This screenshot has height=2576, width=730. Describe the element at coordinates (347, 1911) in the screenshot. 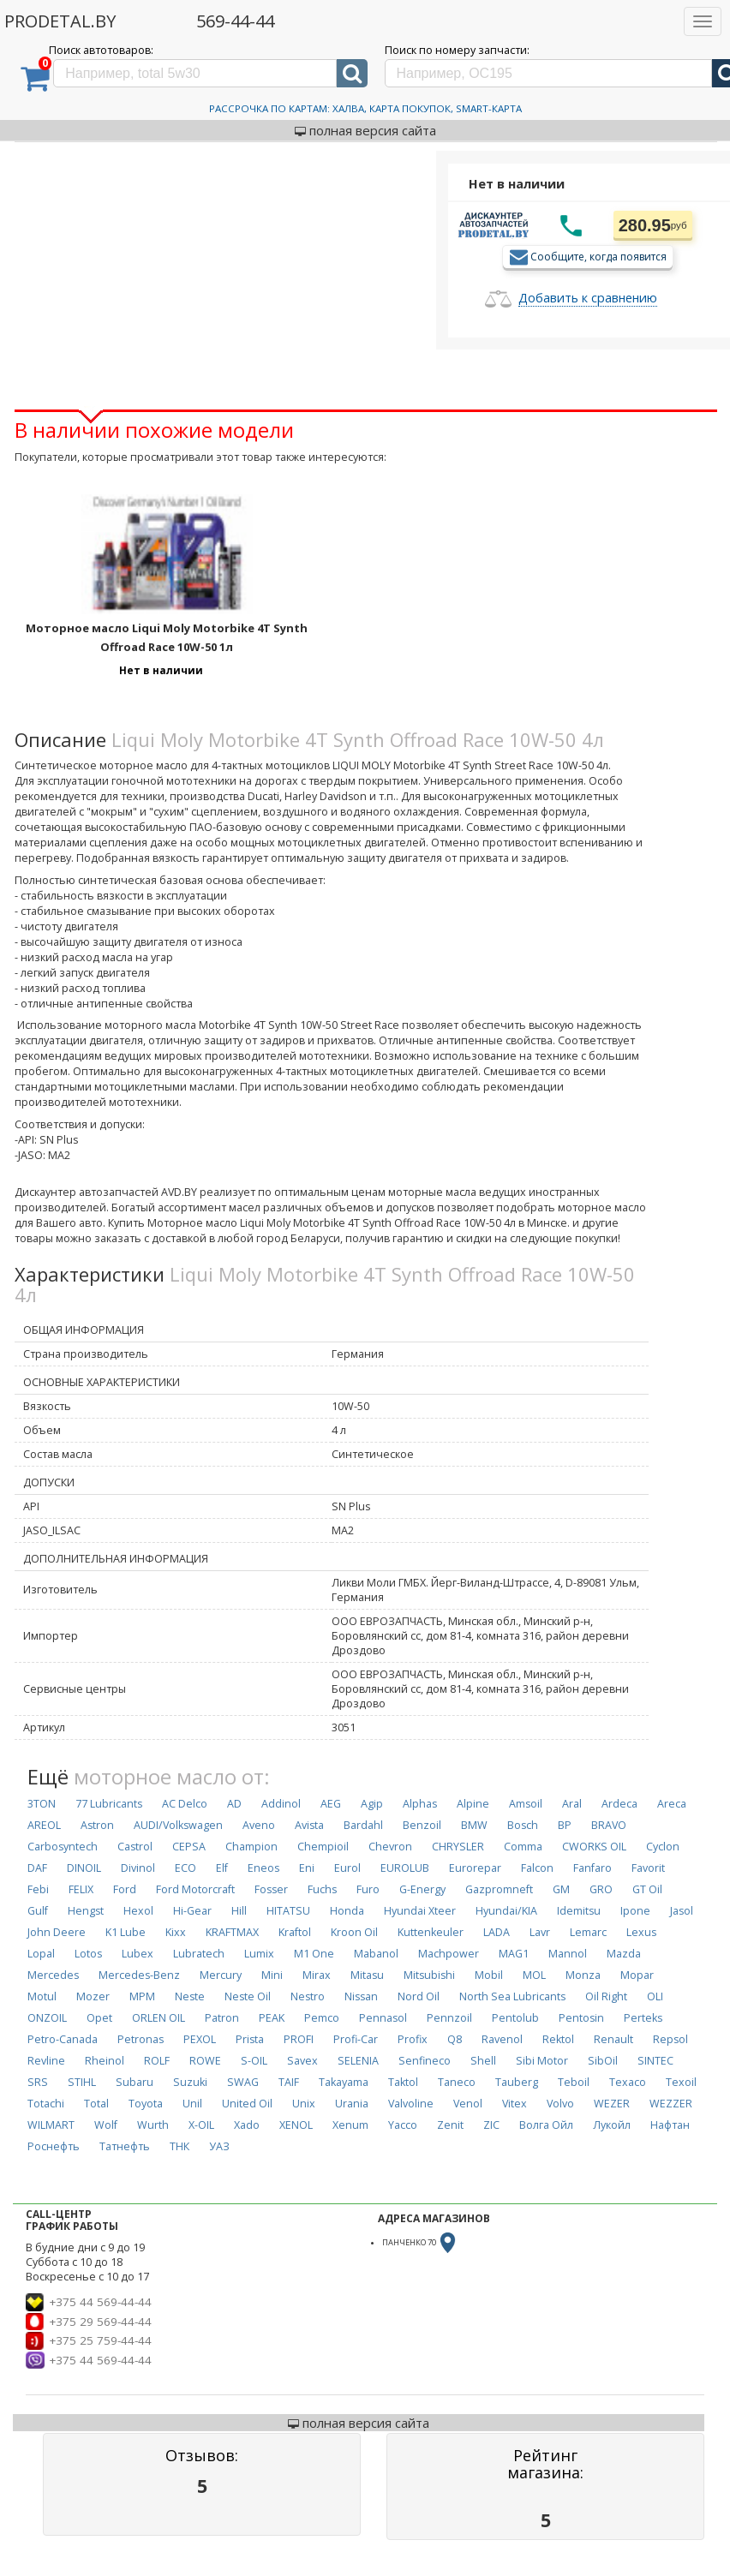

I see `Honda` at that location.